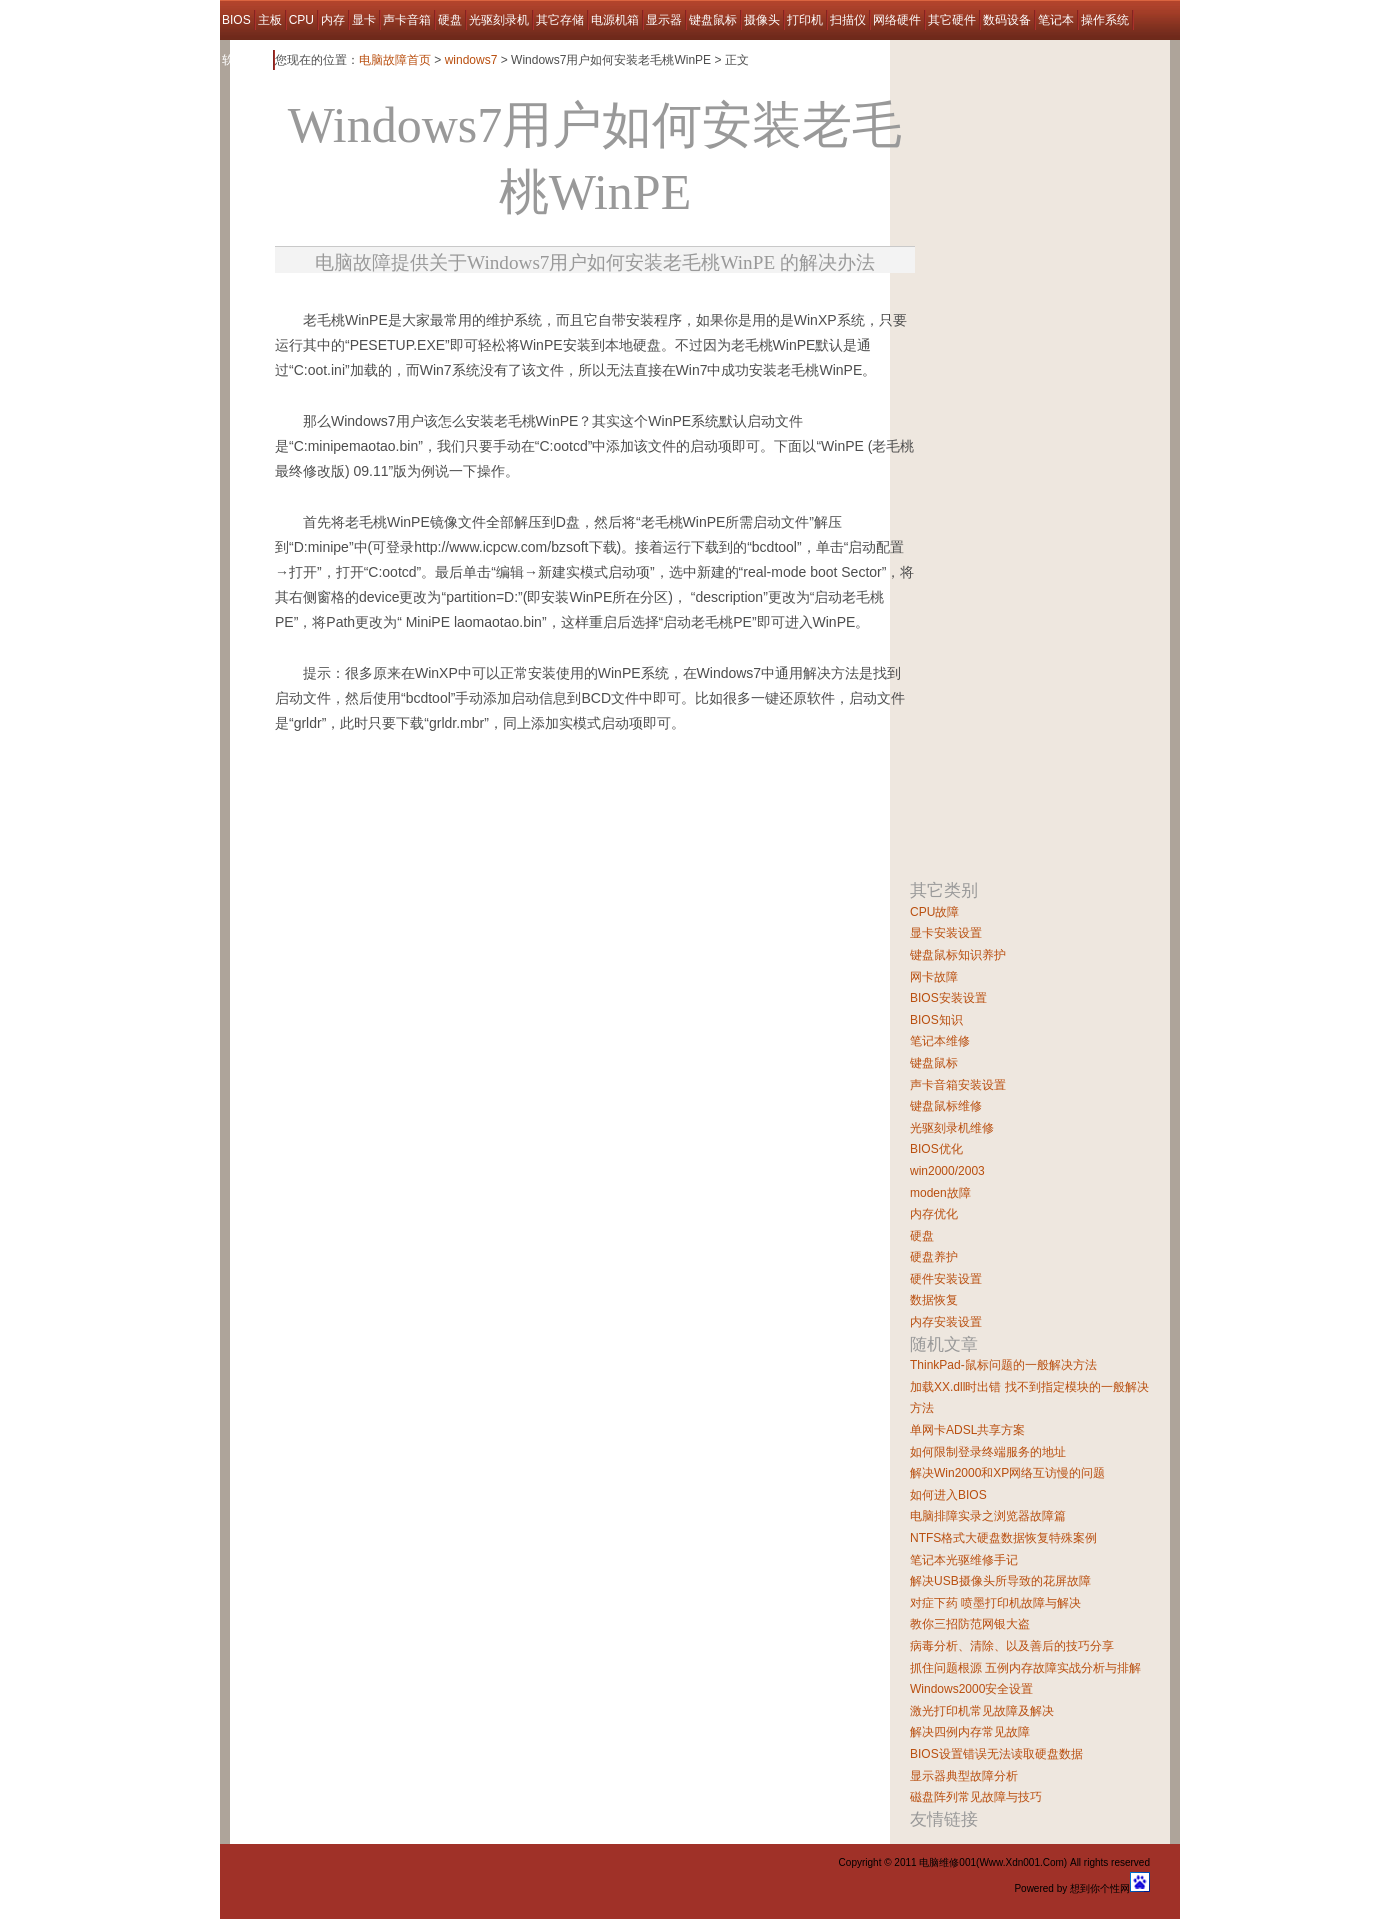 The width and height of the screenshot is (1400, 1919). What do you see at coordinates (1007, 1473) in the screenshot?
I see `解决Win2000和XP网络互访慢的问题` at bounding box center [1007, 1473].